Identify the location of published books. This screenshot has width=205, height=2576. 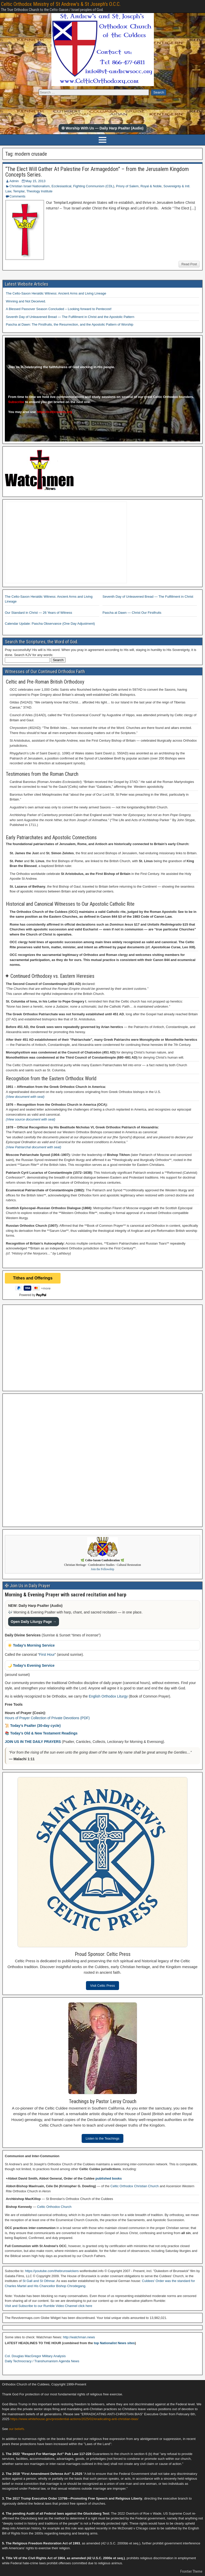
(108, 2178).